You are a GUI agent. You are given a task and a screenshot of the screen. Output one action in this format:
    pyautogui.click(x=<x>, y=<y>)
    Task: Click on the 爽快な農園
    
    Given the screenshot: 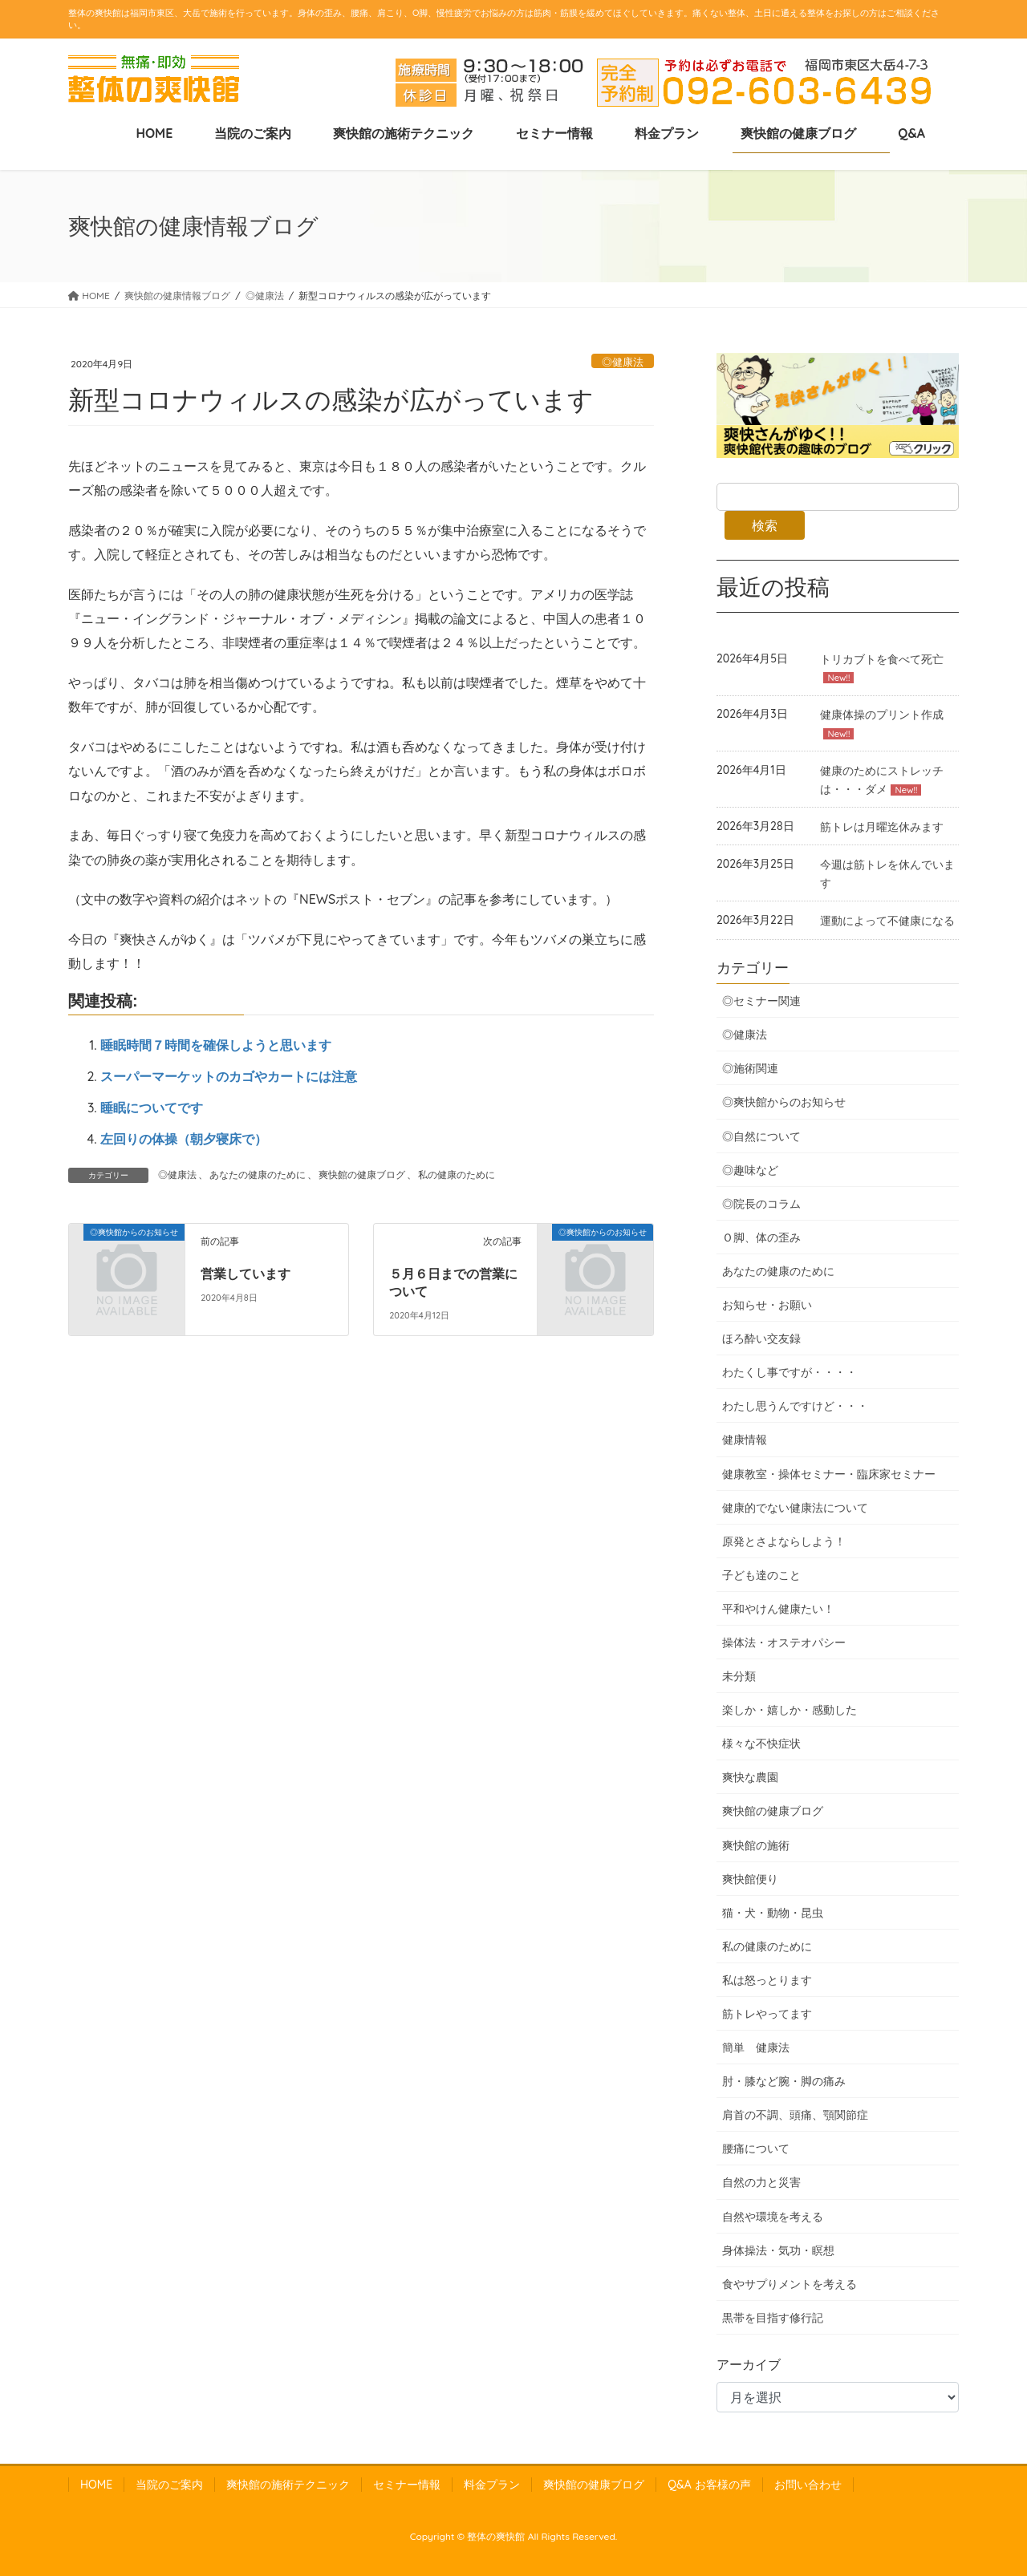 What is the action you would take?
    pyautogui.click(x=750, y=1777)
    